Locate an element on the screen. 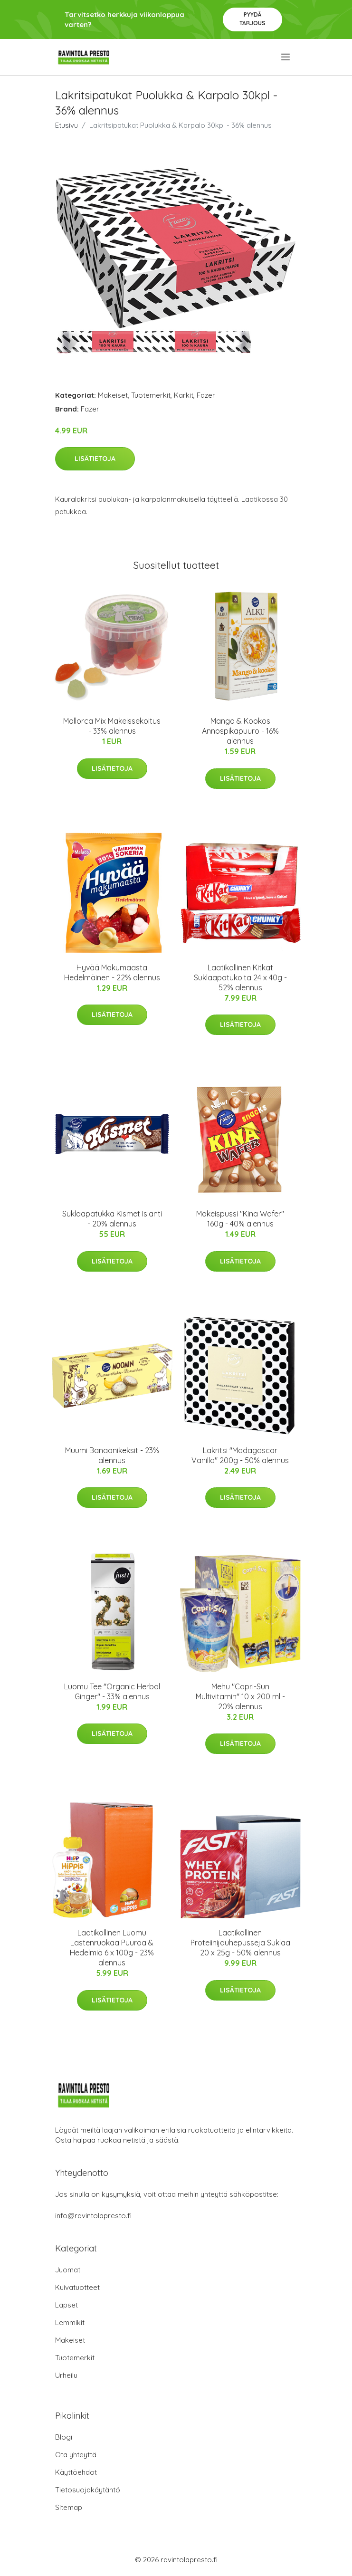  Karkit is located at coordinates (183, 395).